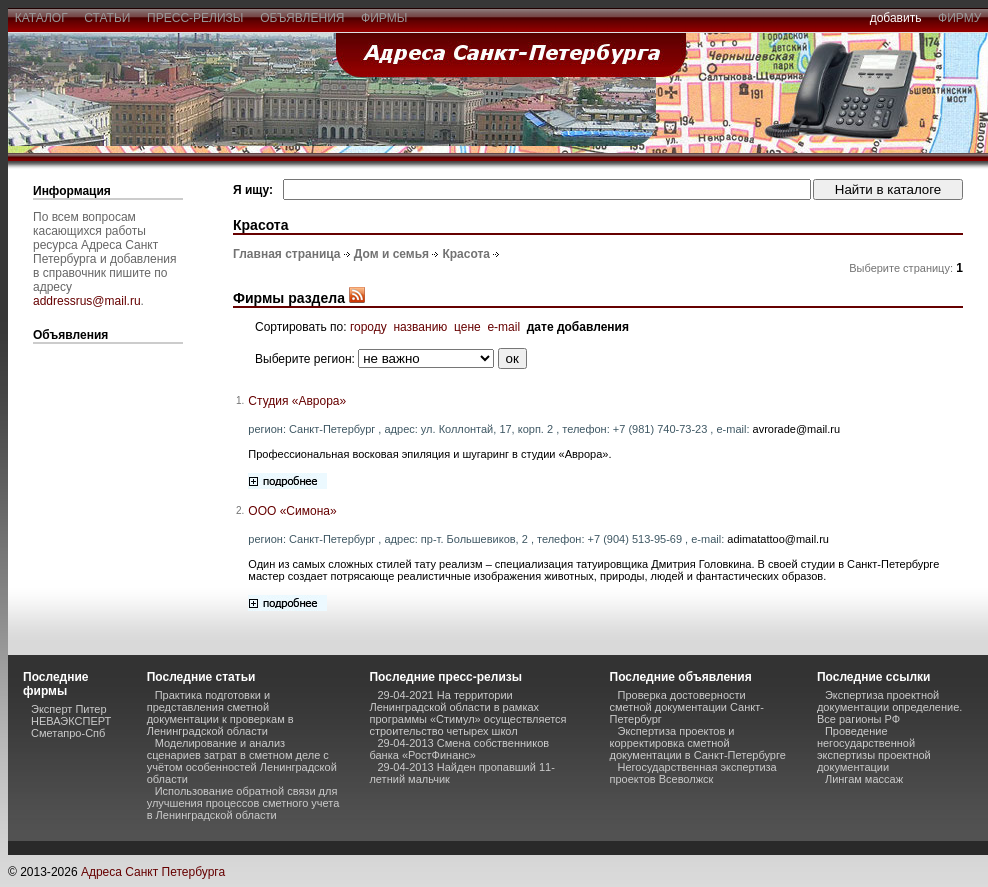 Image resolution: width=988 pixels, height=887 pixels. Describe the element at coordinates (71, 721) in the screenshot. I see `НЕВАЭКСПЕРТ` at that location.